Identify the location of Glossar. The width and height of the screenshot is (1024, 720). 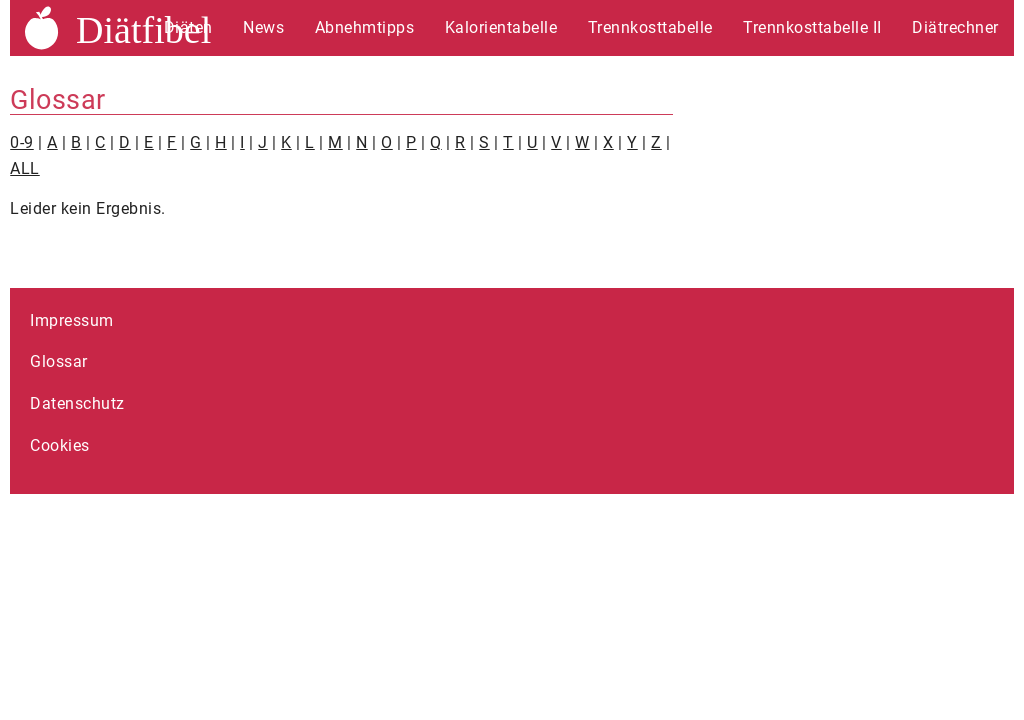
(59, 361).